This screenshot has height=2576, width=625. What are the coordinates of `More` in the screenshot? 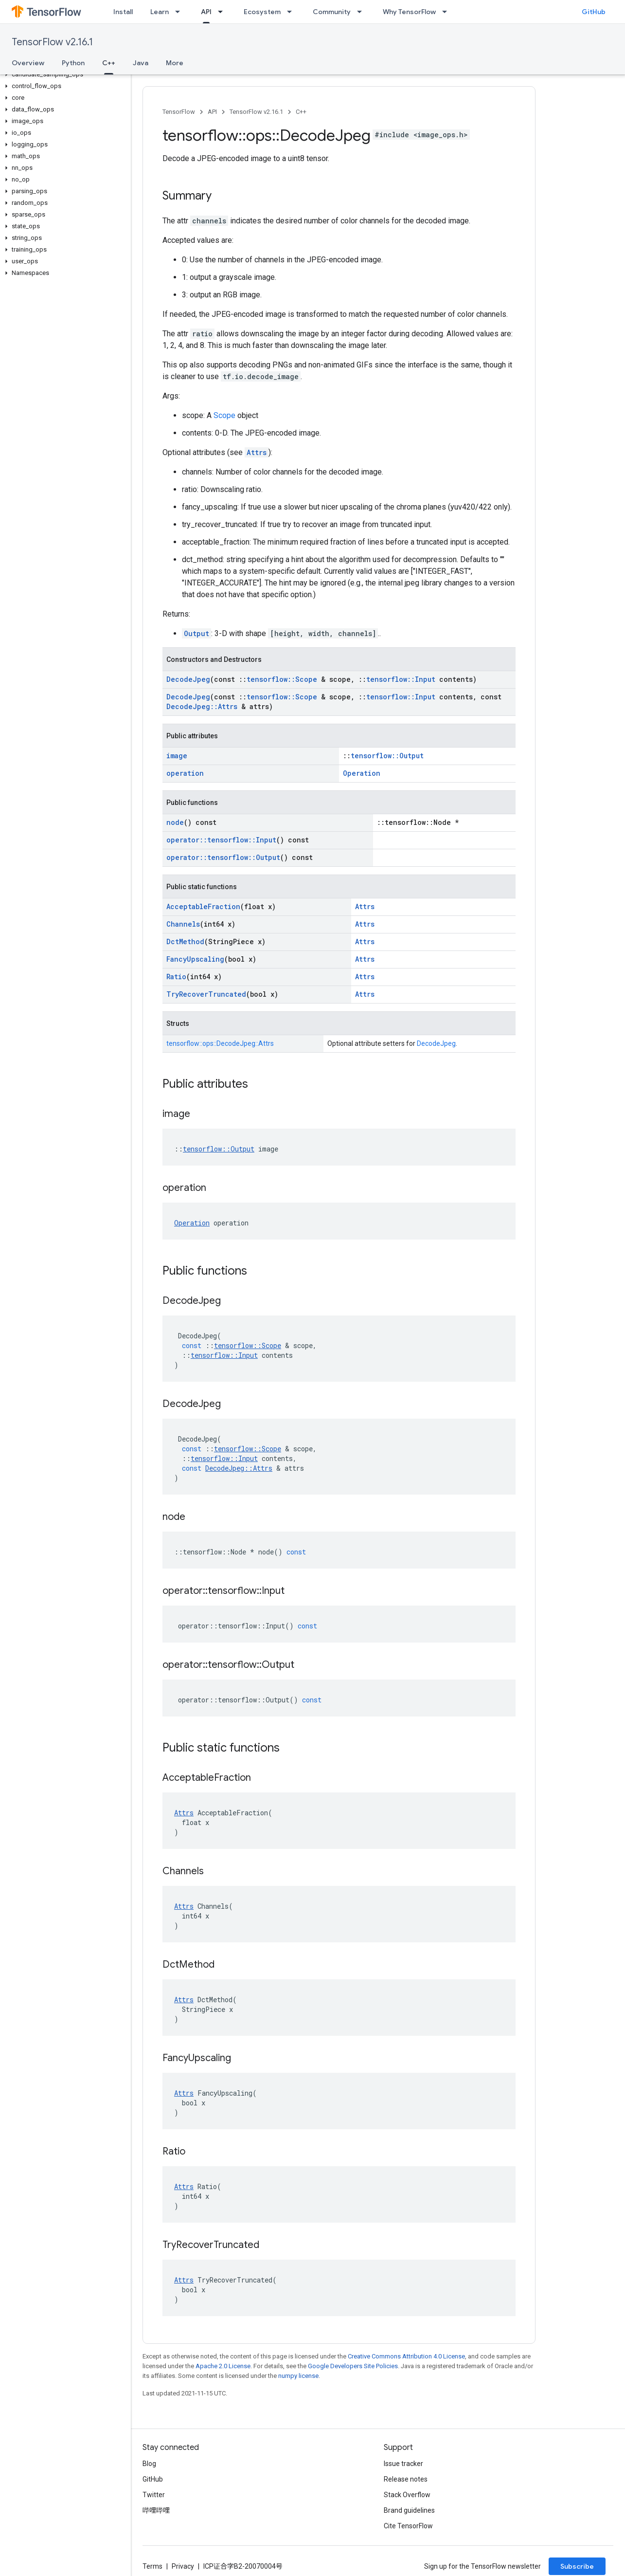 It's located at (174, 62).